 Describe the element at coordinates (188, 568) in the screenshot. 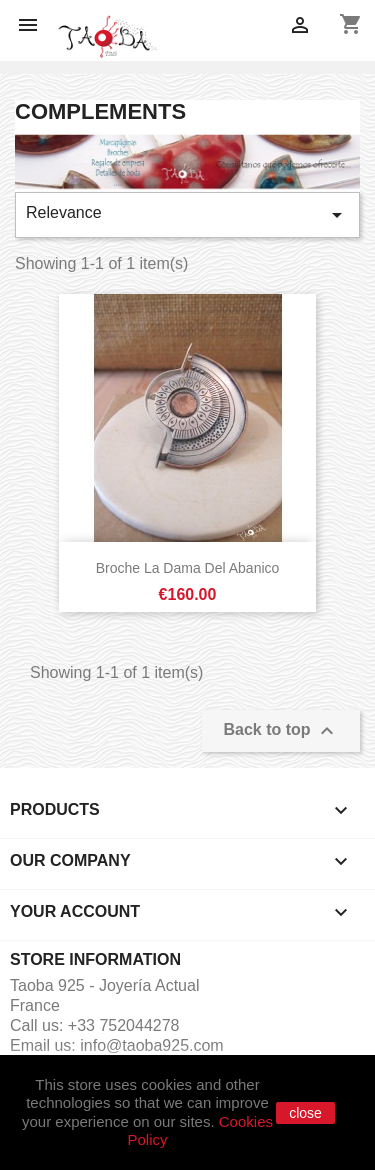

I see `Broche La dama del Abanico` at that location.